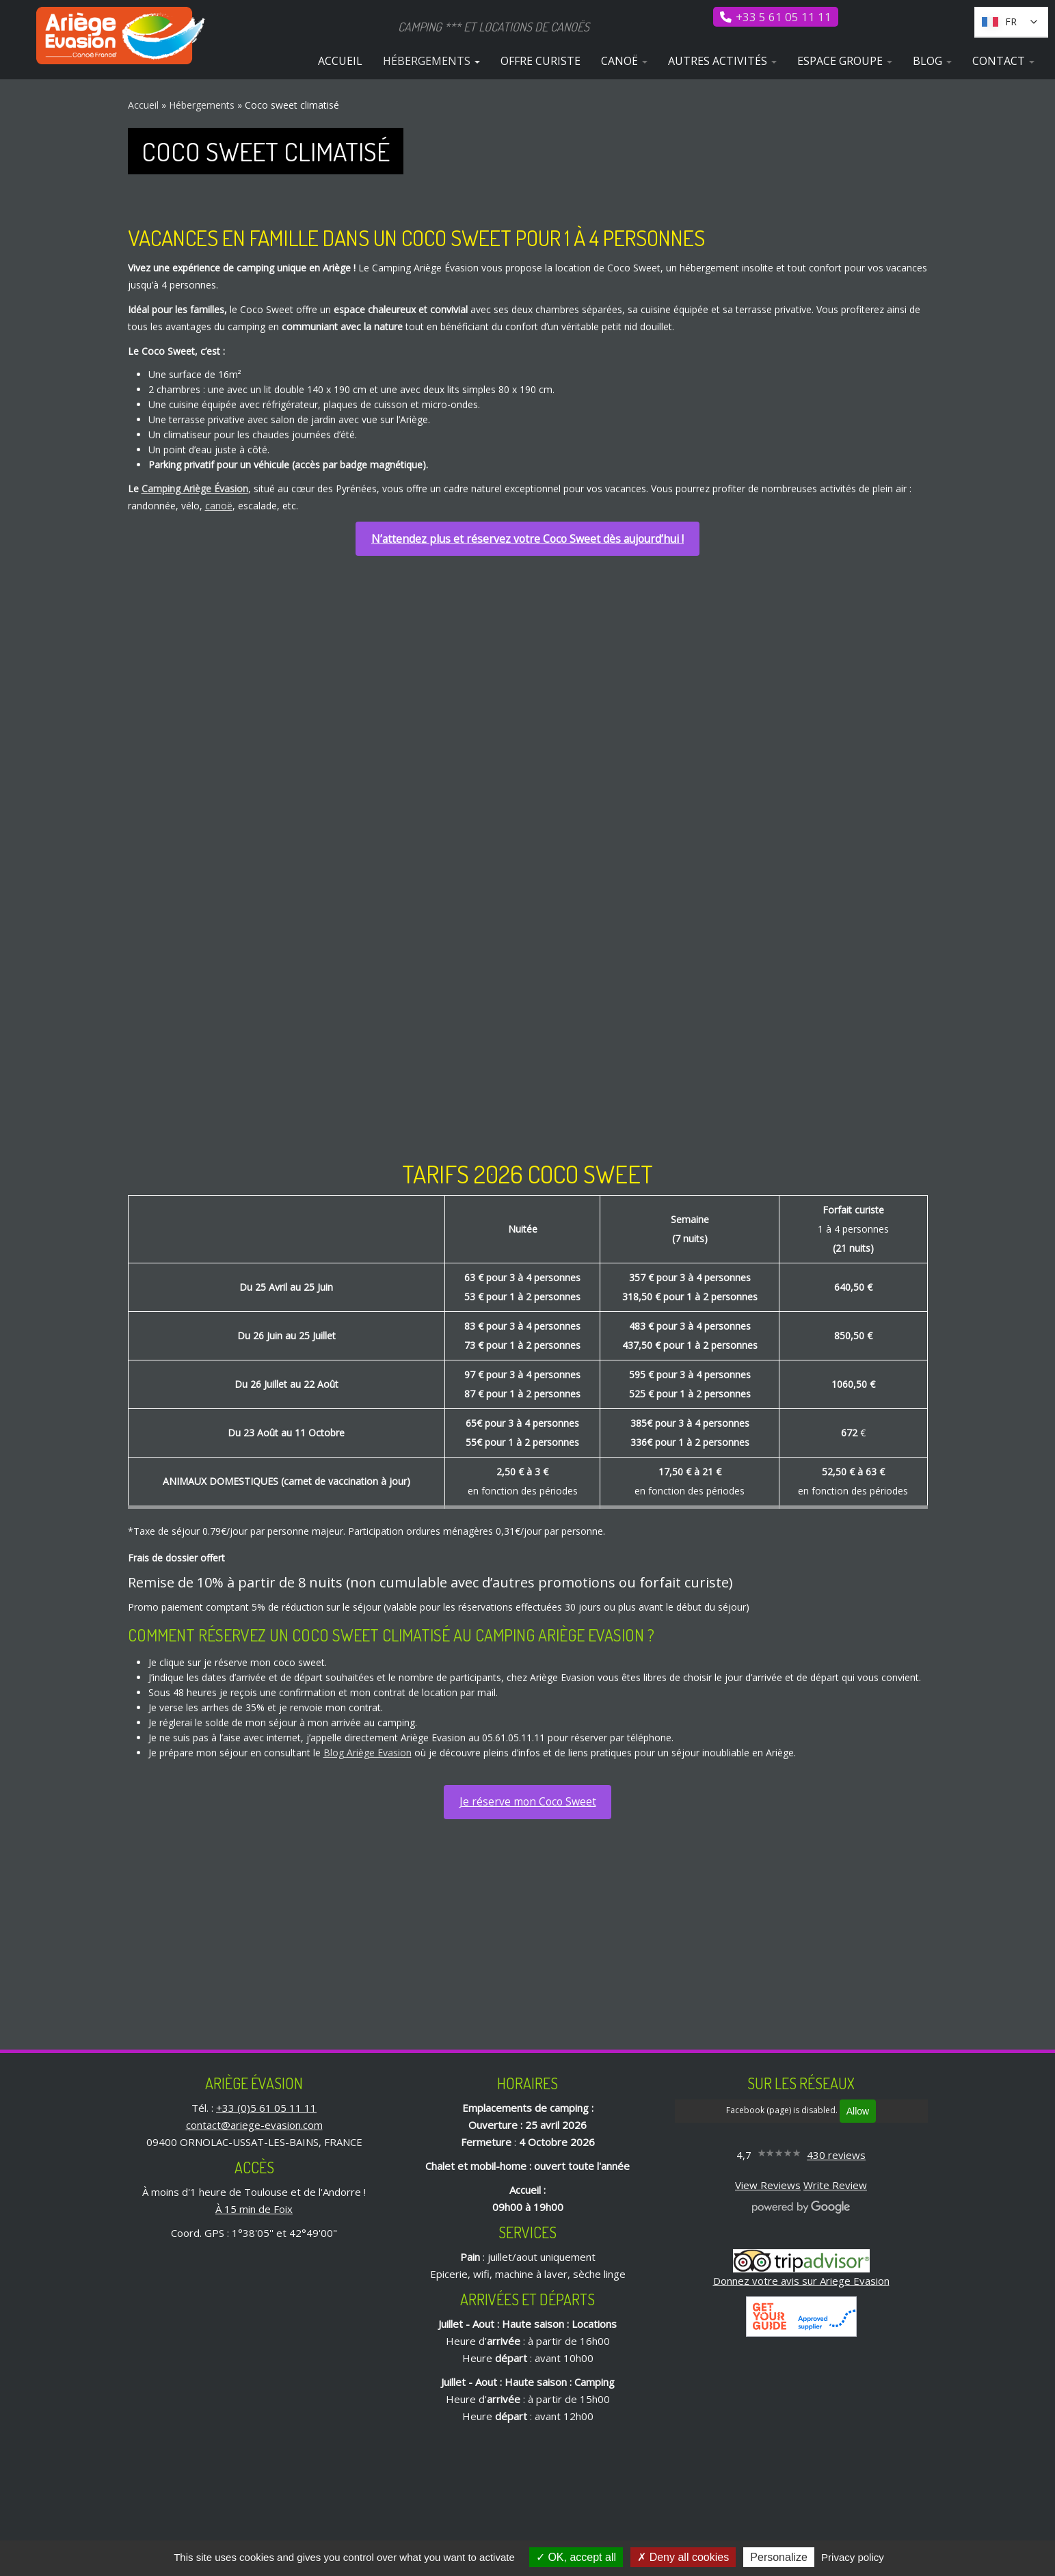 This screenshot has width=1055, height=2576. What do you see at coordinates (254, 2209) in the screenshot?
I see `À 15 min de Foix` at bounding box center [254, 2209].